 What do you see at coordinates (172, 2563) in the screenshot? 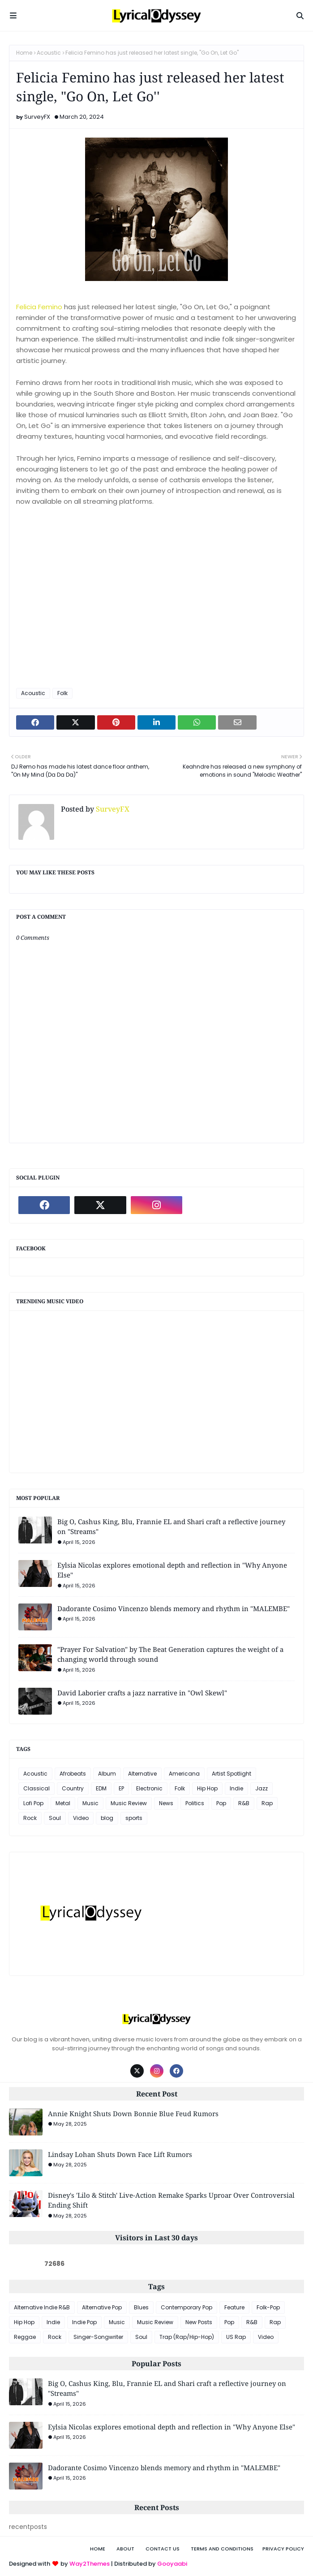
I see `Gooyaabi` at bounding box center [172, 2563].